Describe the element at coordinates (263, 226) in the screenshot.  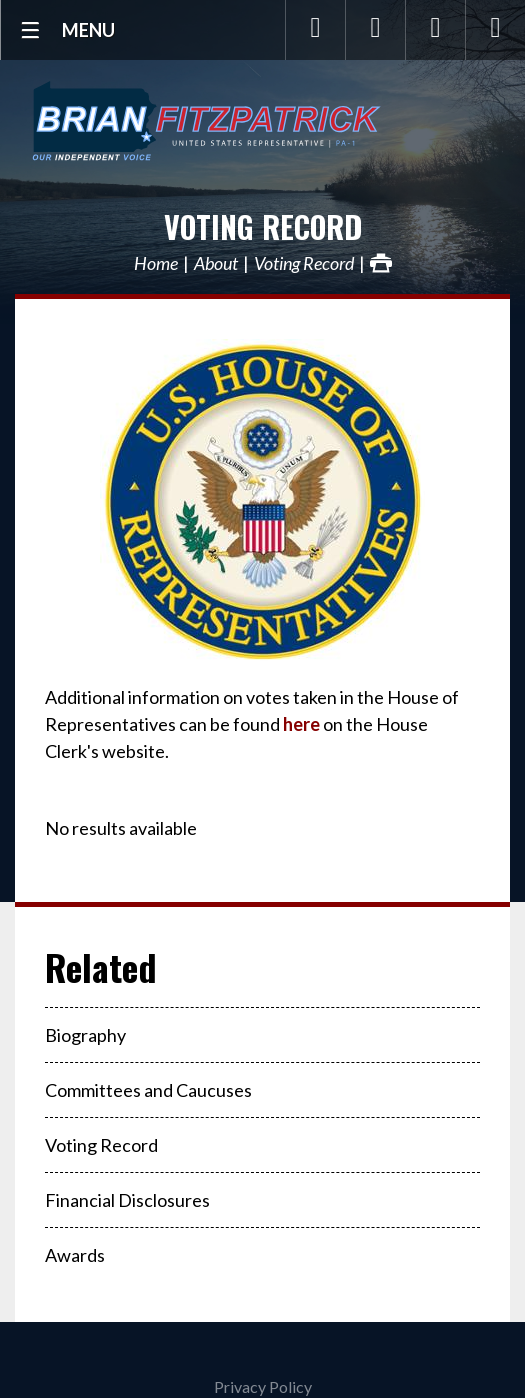
I see `Voting Record` at that location.